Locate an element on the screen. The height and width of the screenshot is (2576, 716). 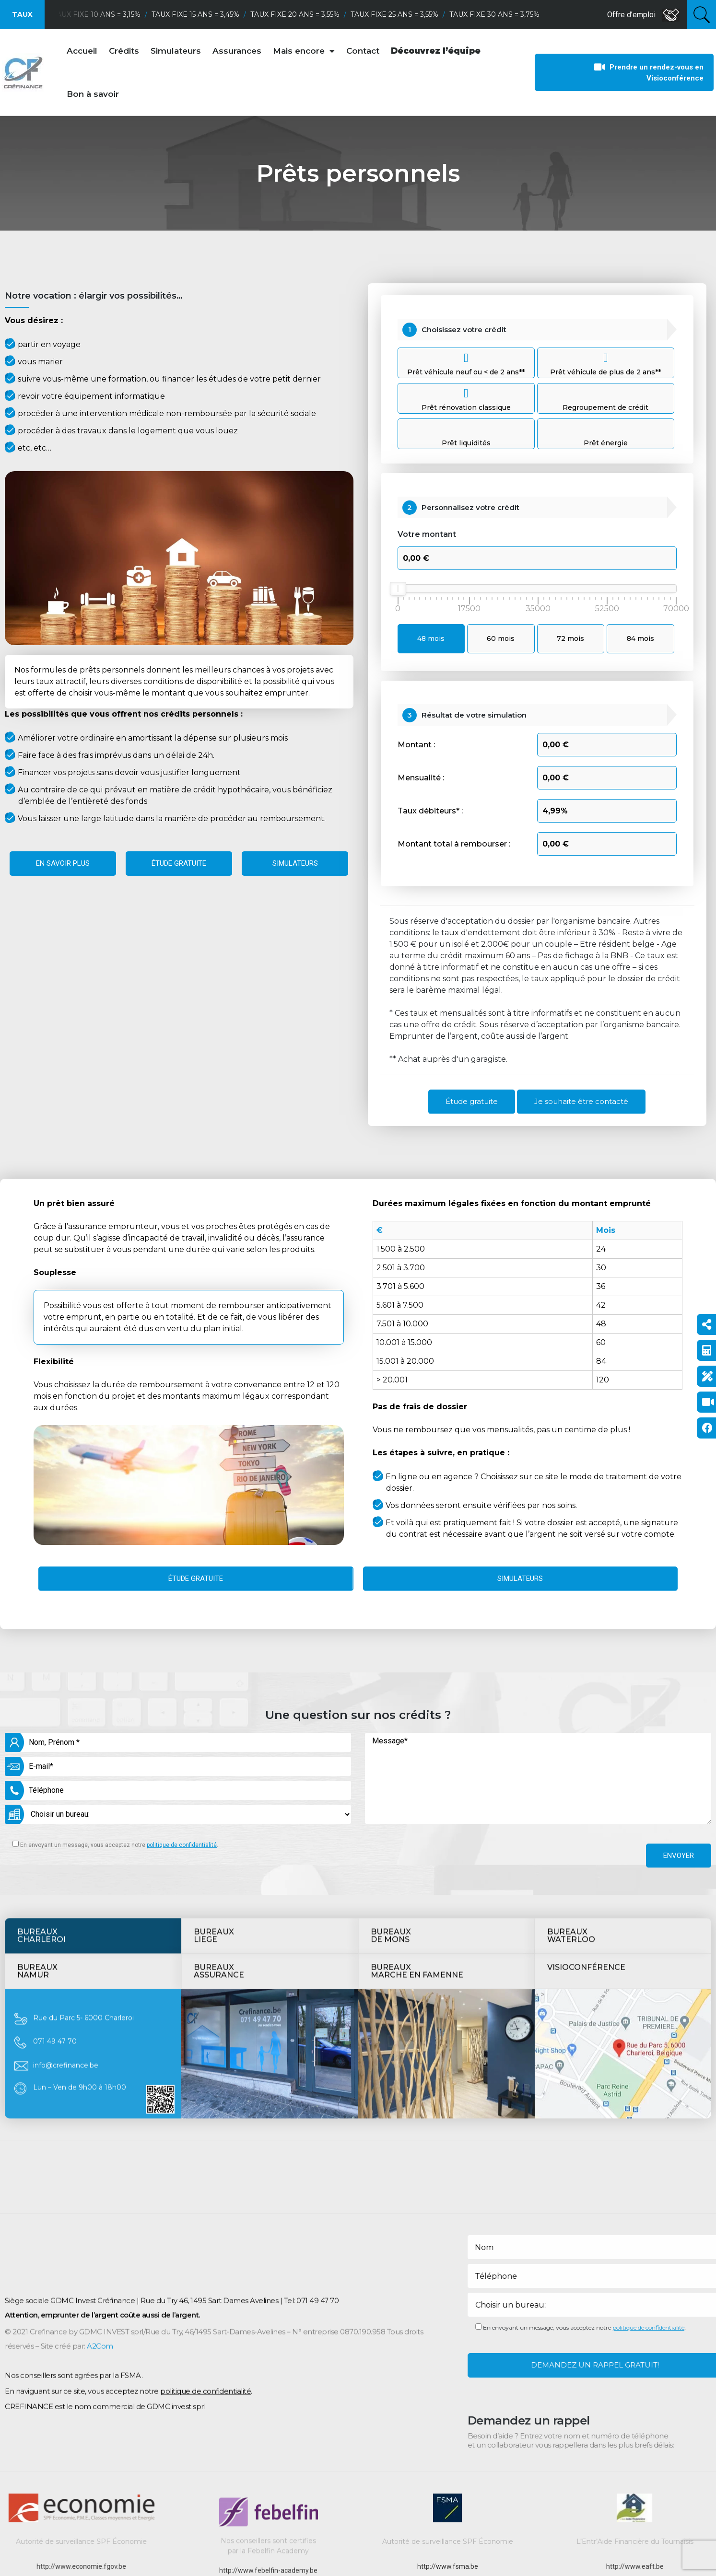
Assurances is located at coordinates (236, 51).